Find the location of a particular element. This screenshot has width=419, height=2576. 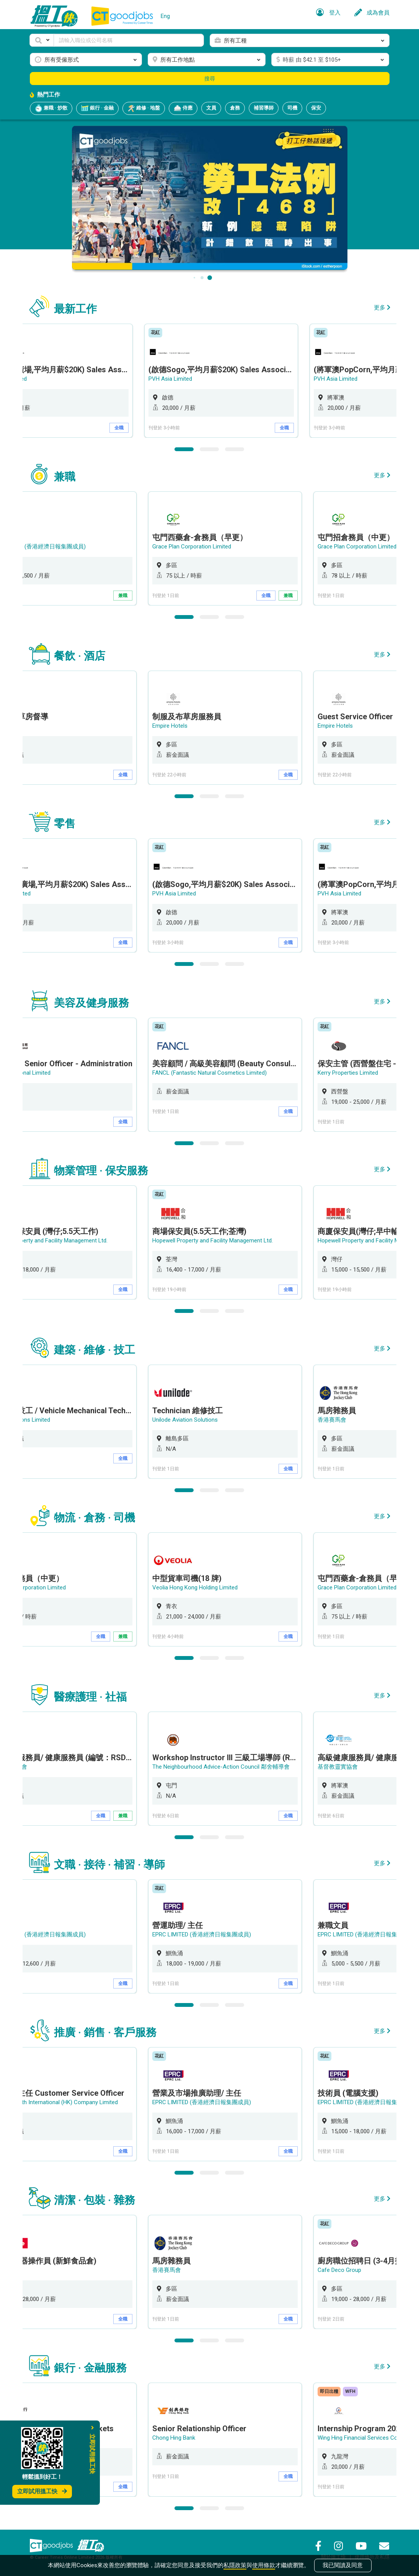

保安 is located at coordinates (316, 108).